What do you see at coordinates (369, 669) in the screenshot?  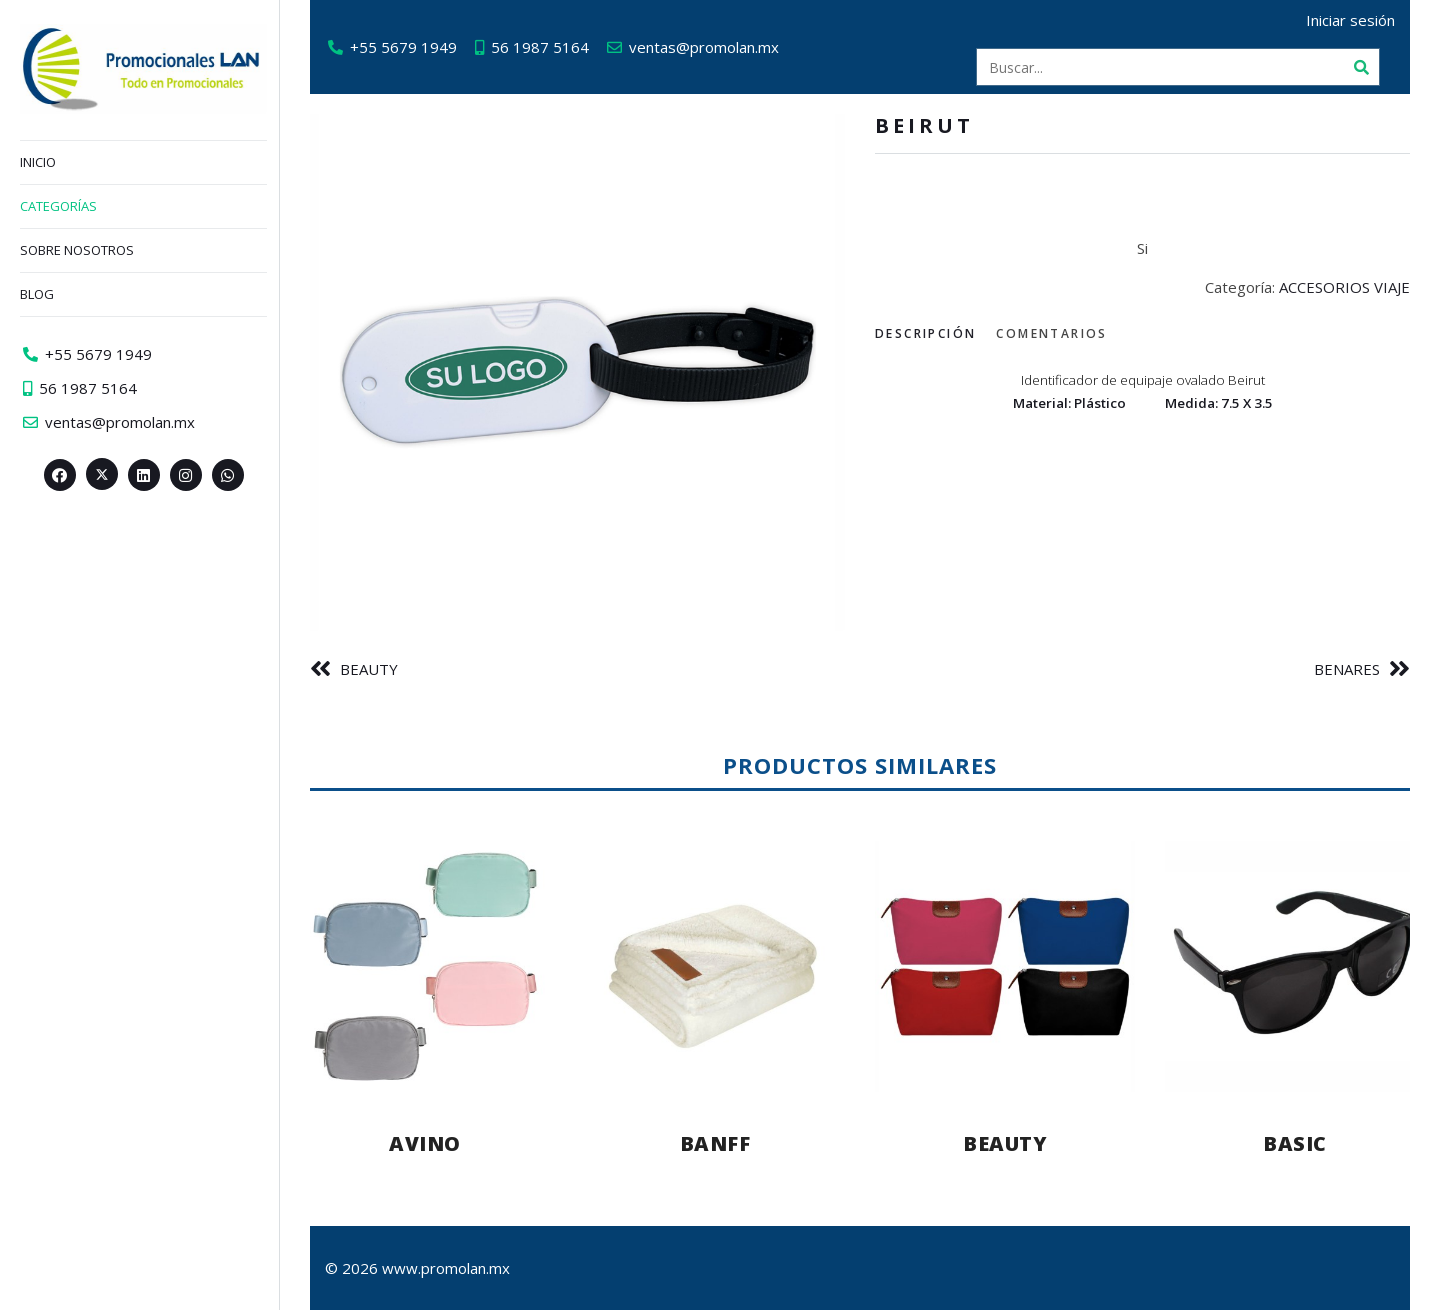 I see `BEAUTY` at bounding box center [369, 669].